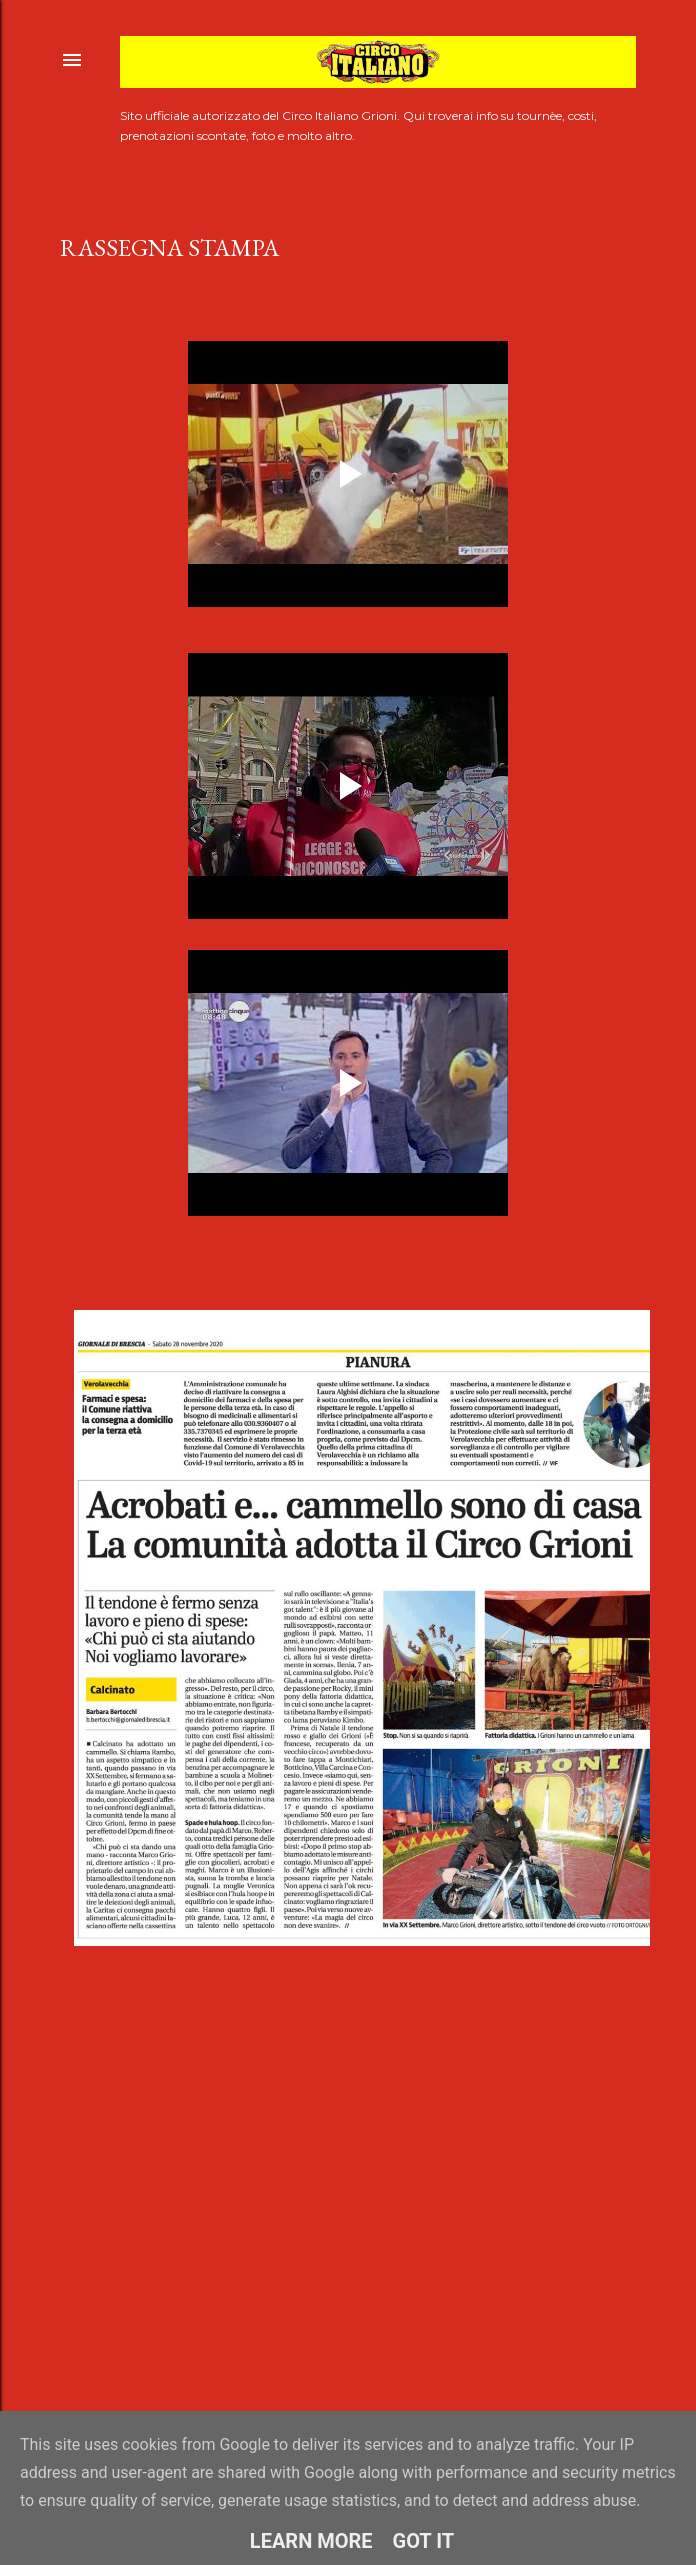  Describe the element at coordinates (424, 2541) in the screenshot. I see `Got it` at that location.